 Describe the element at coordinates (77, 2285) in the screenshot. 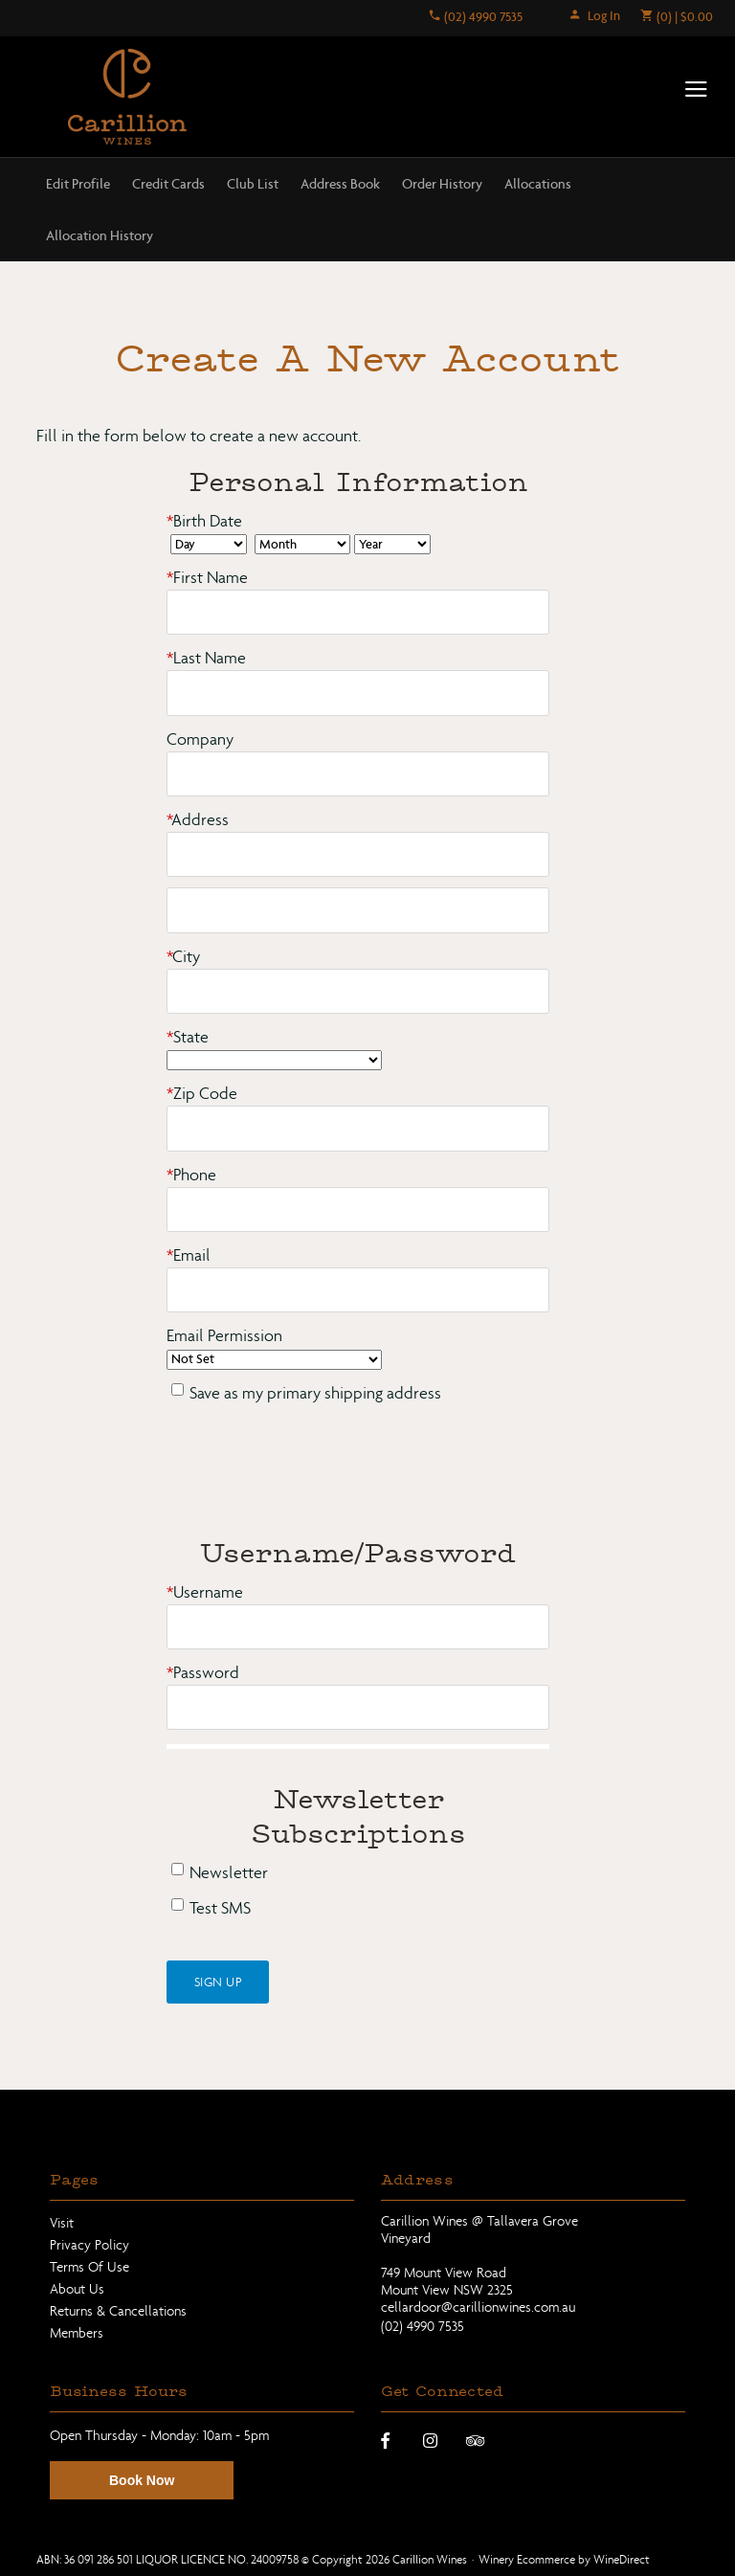

I see `About Us` at that location.